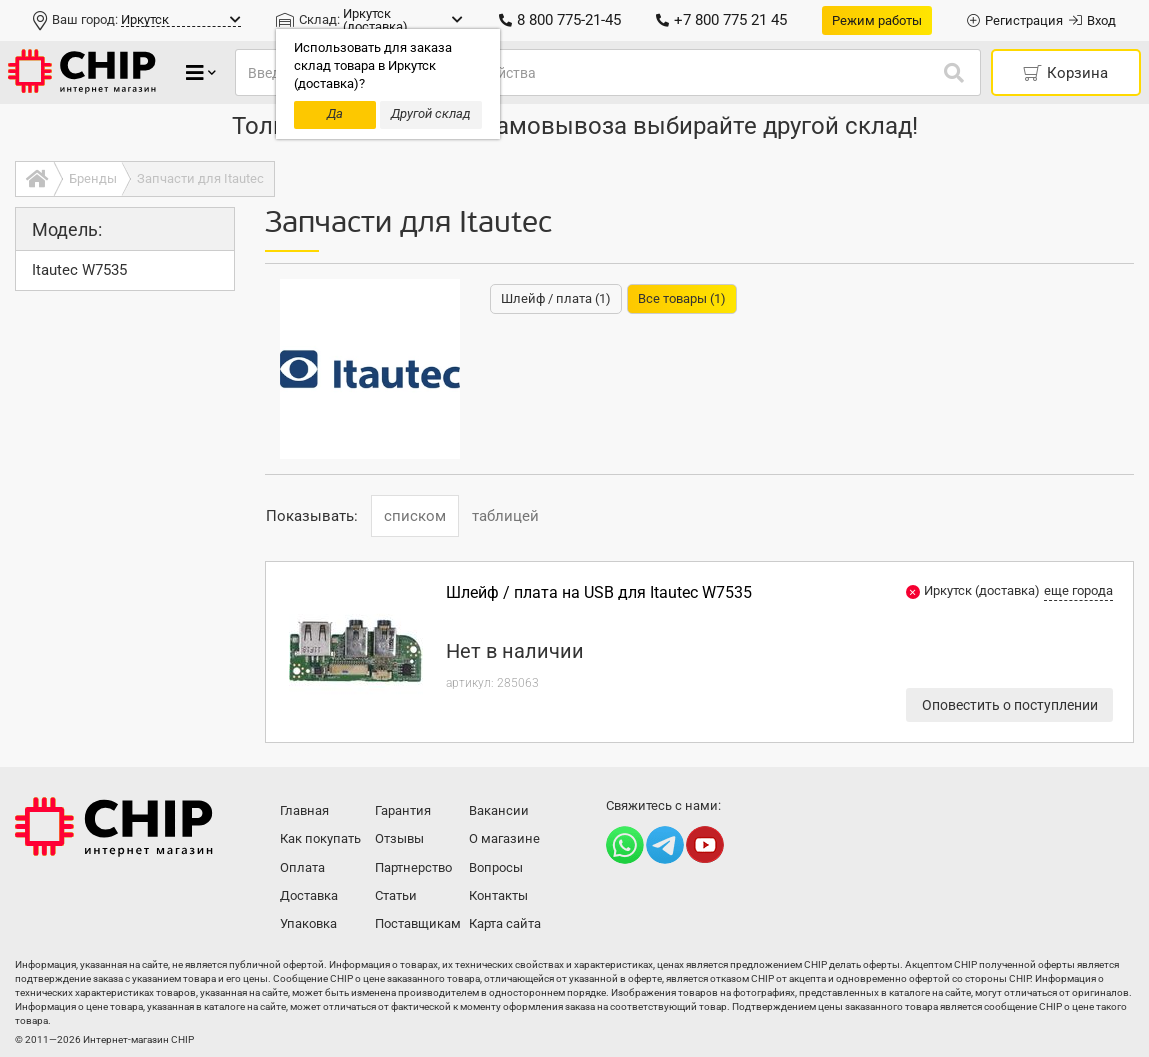 Image resolution: width=1149 pixels, height=1057 pixels. I want to click on Да, so click(335, 113).